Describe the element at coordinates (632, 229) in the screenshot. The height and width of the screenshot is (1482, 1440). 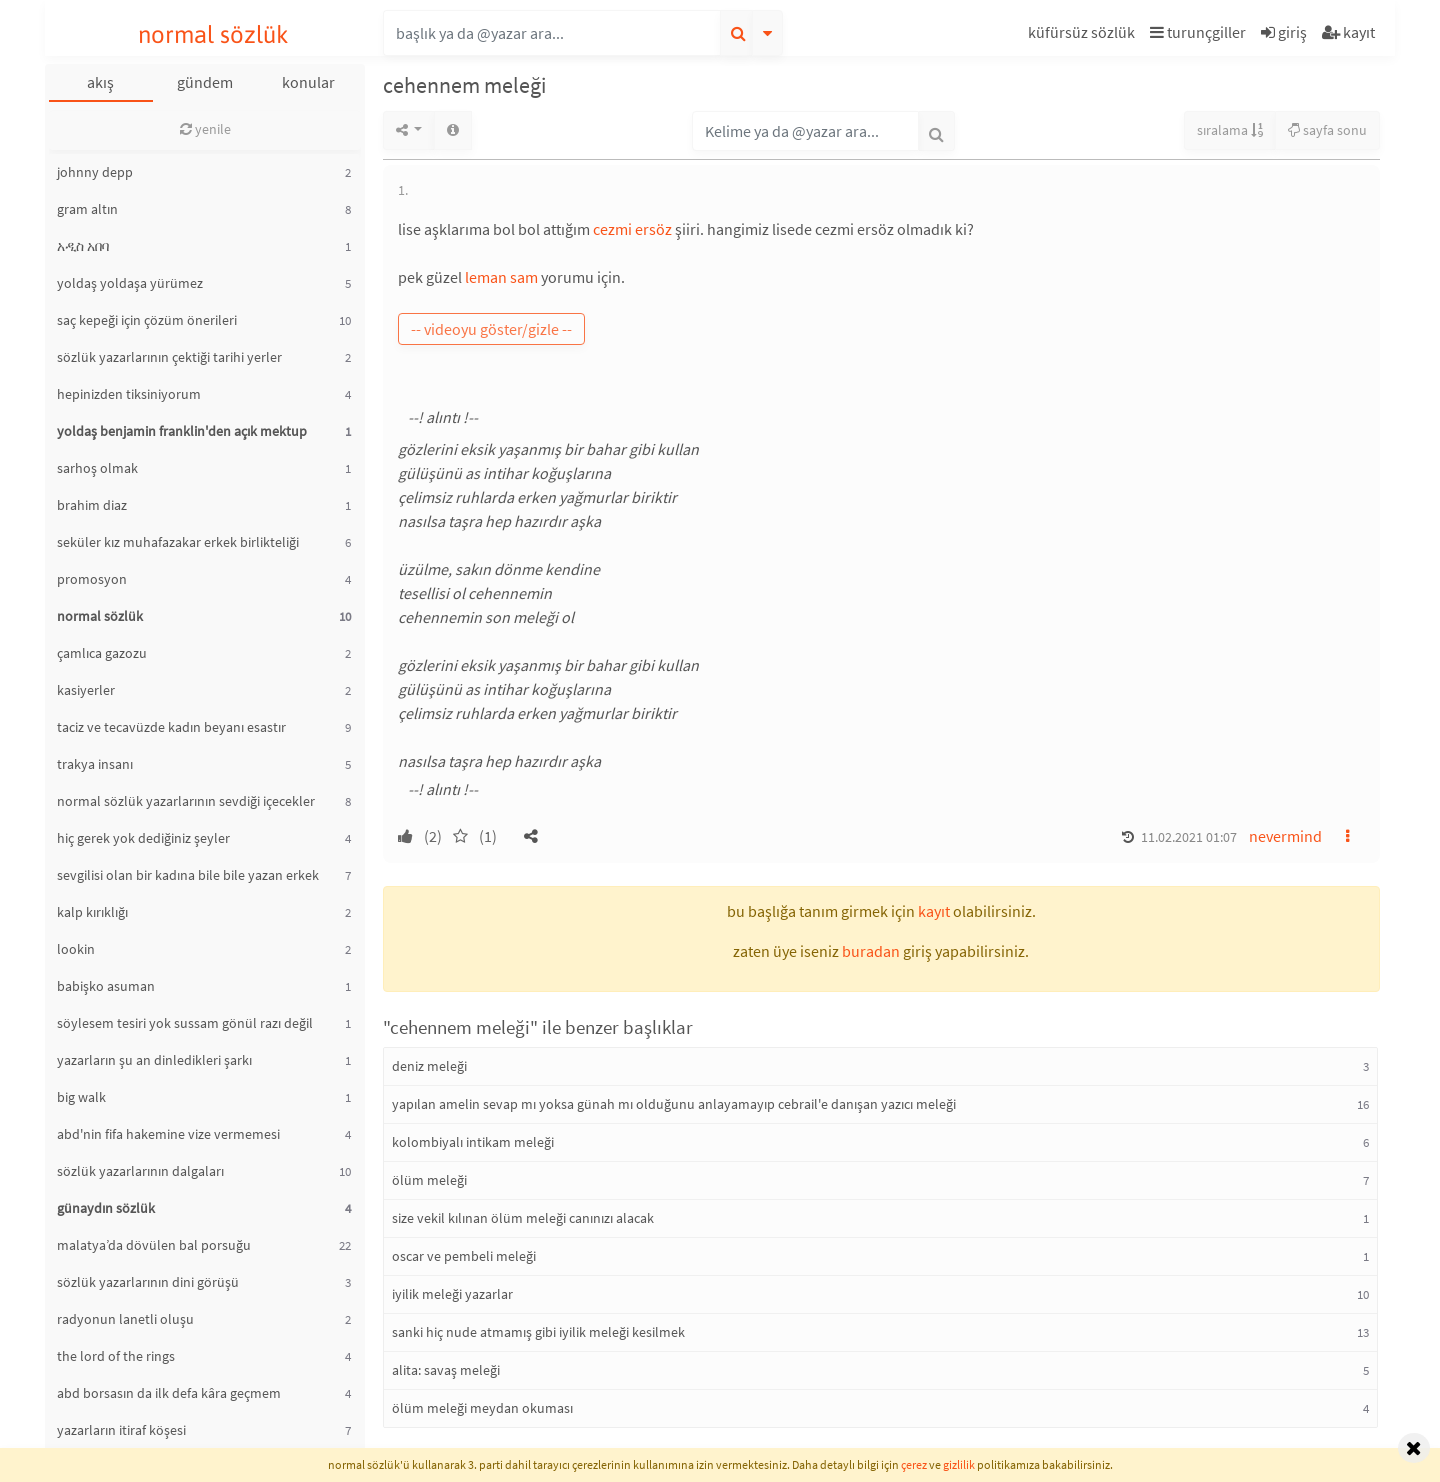
I see `cezmi ersöz` at that location.